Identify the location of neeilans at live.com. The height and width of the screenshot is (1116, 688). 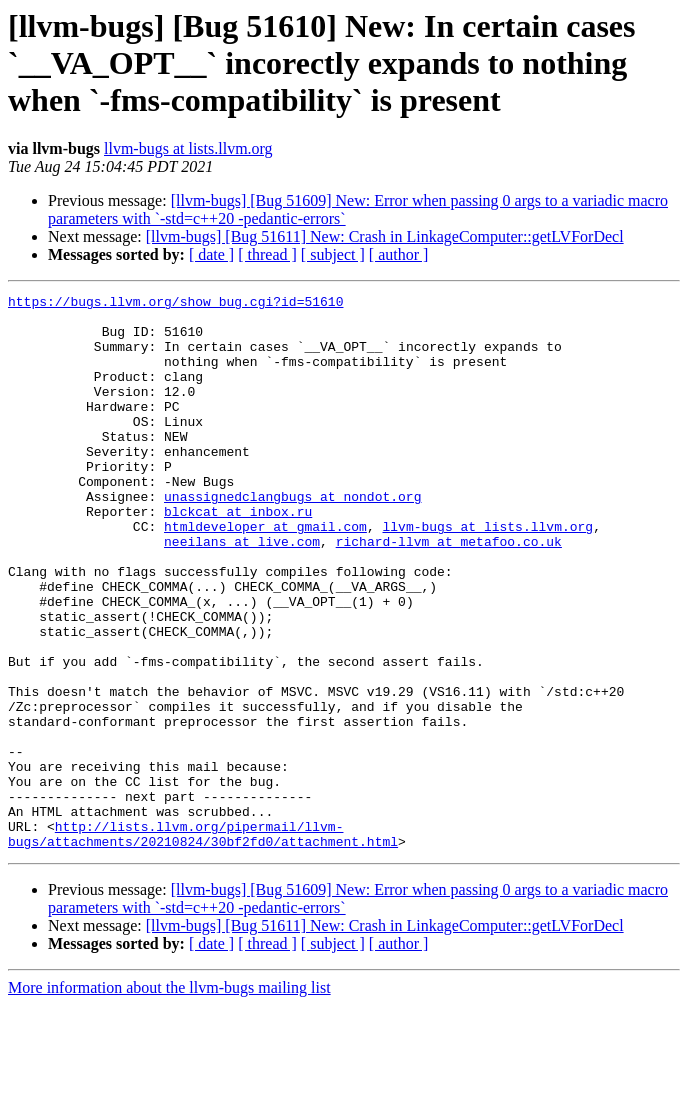
(242, 592).